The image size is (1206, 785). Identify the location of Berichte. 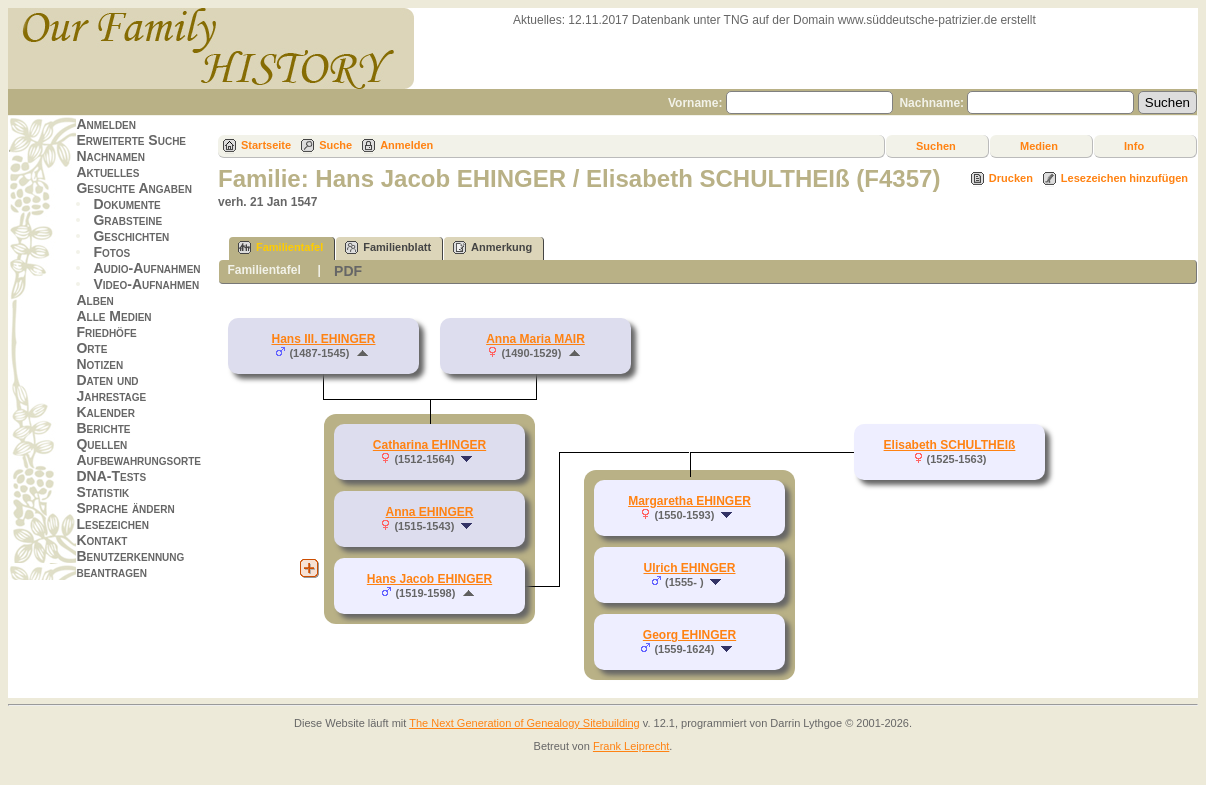
(103, 428).